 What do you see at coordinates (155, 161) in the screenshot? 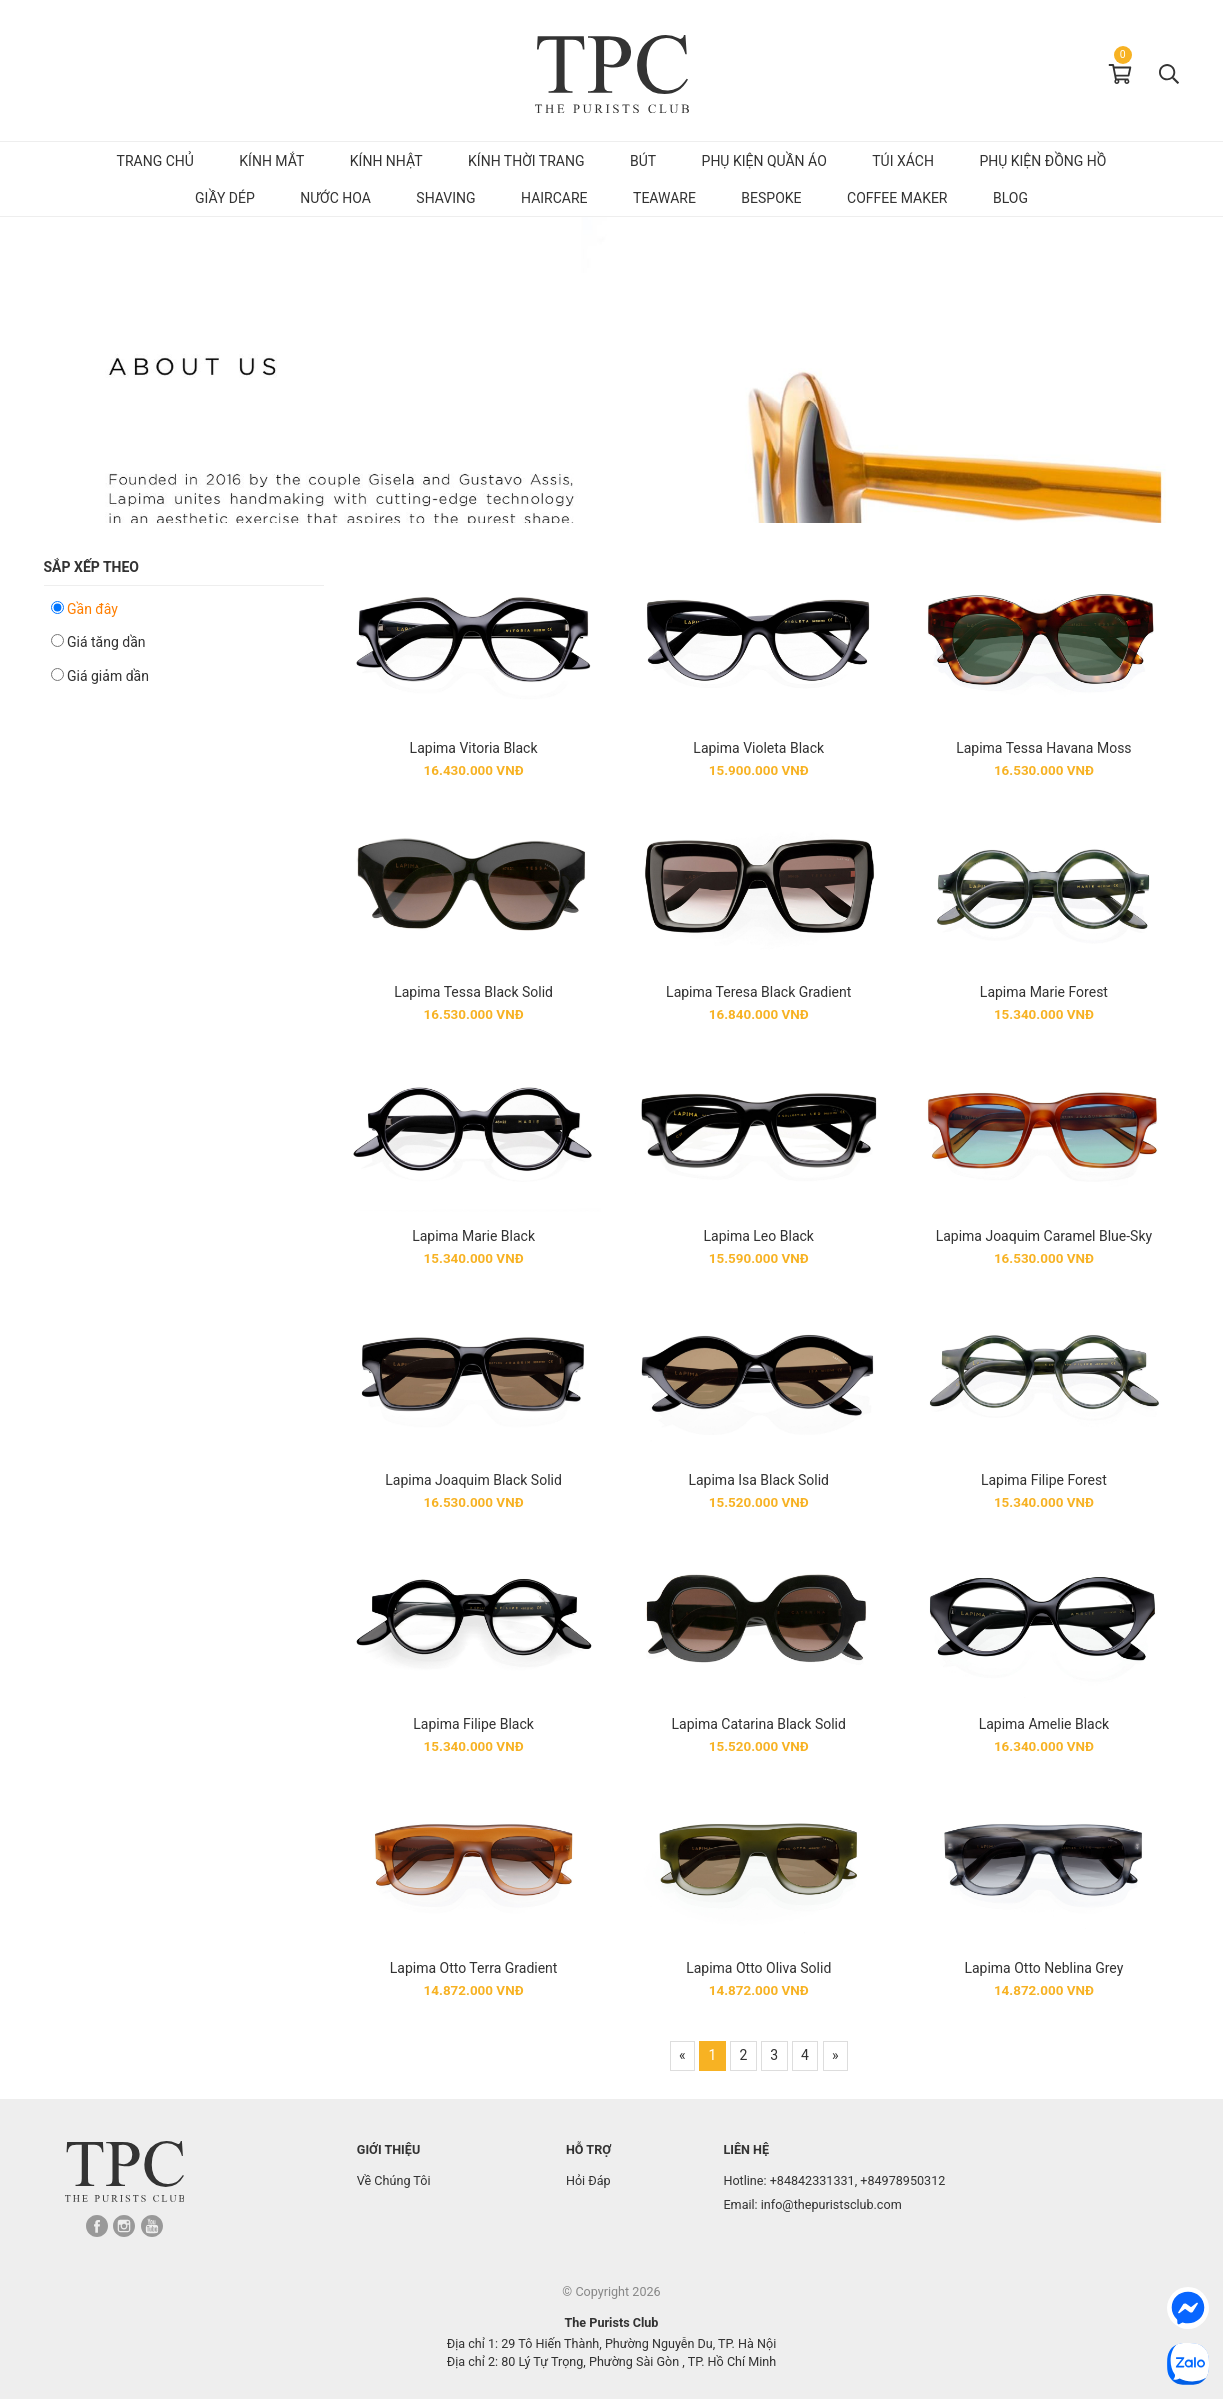
I see `Trang chủ` at bounding box center [155, 161].